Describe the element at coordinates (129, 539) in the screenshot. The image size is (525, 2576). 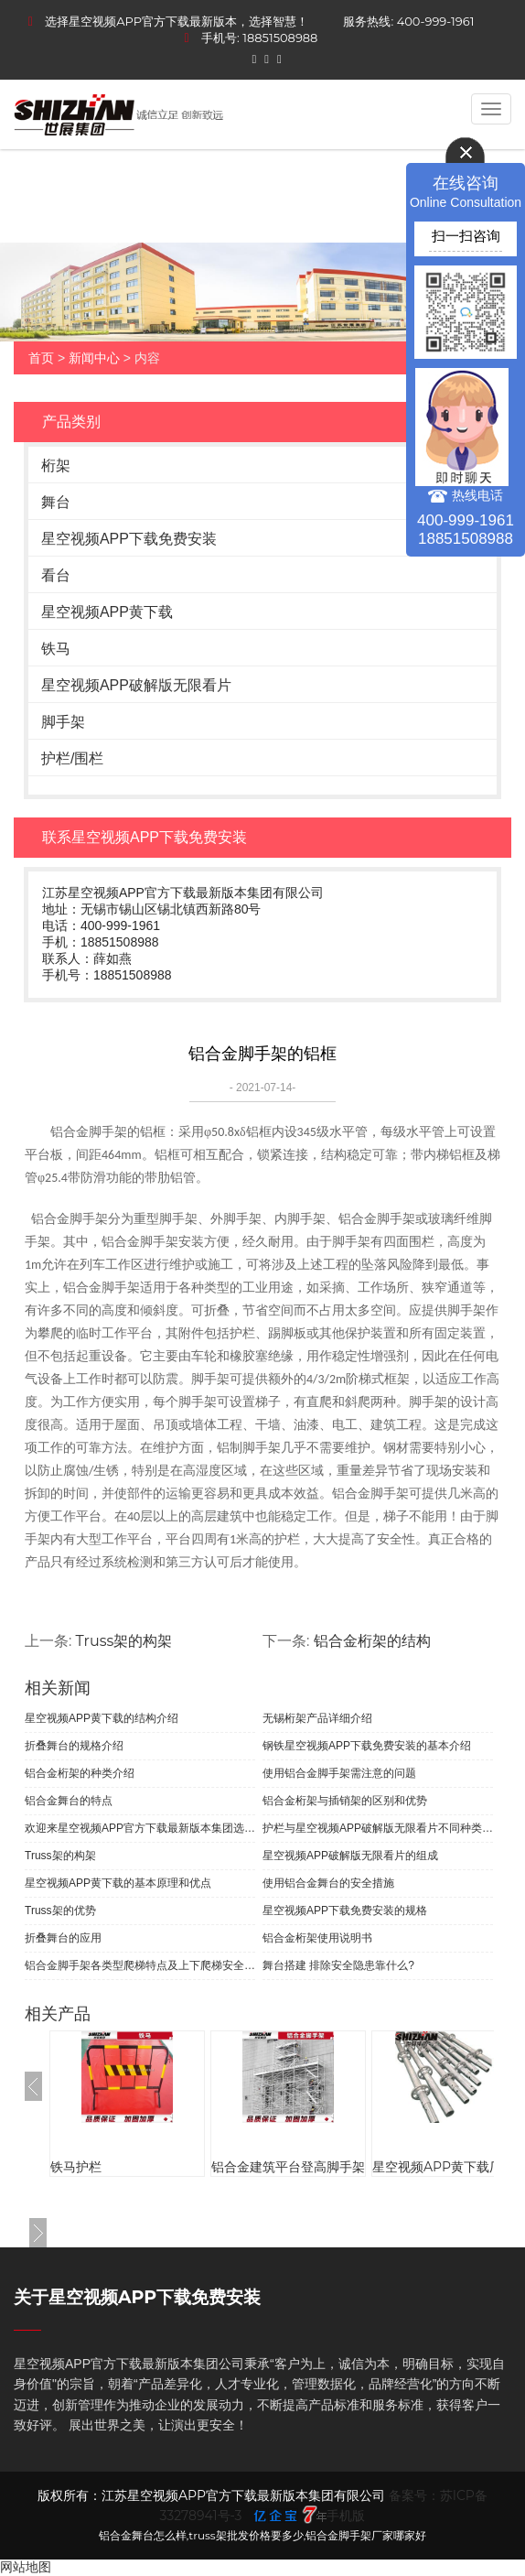
I see `星空视频APP下载免费安装` at that location.